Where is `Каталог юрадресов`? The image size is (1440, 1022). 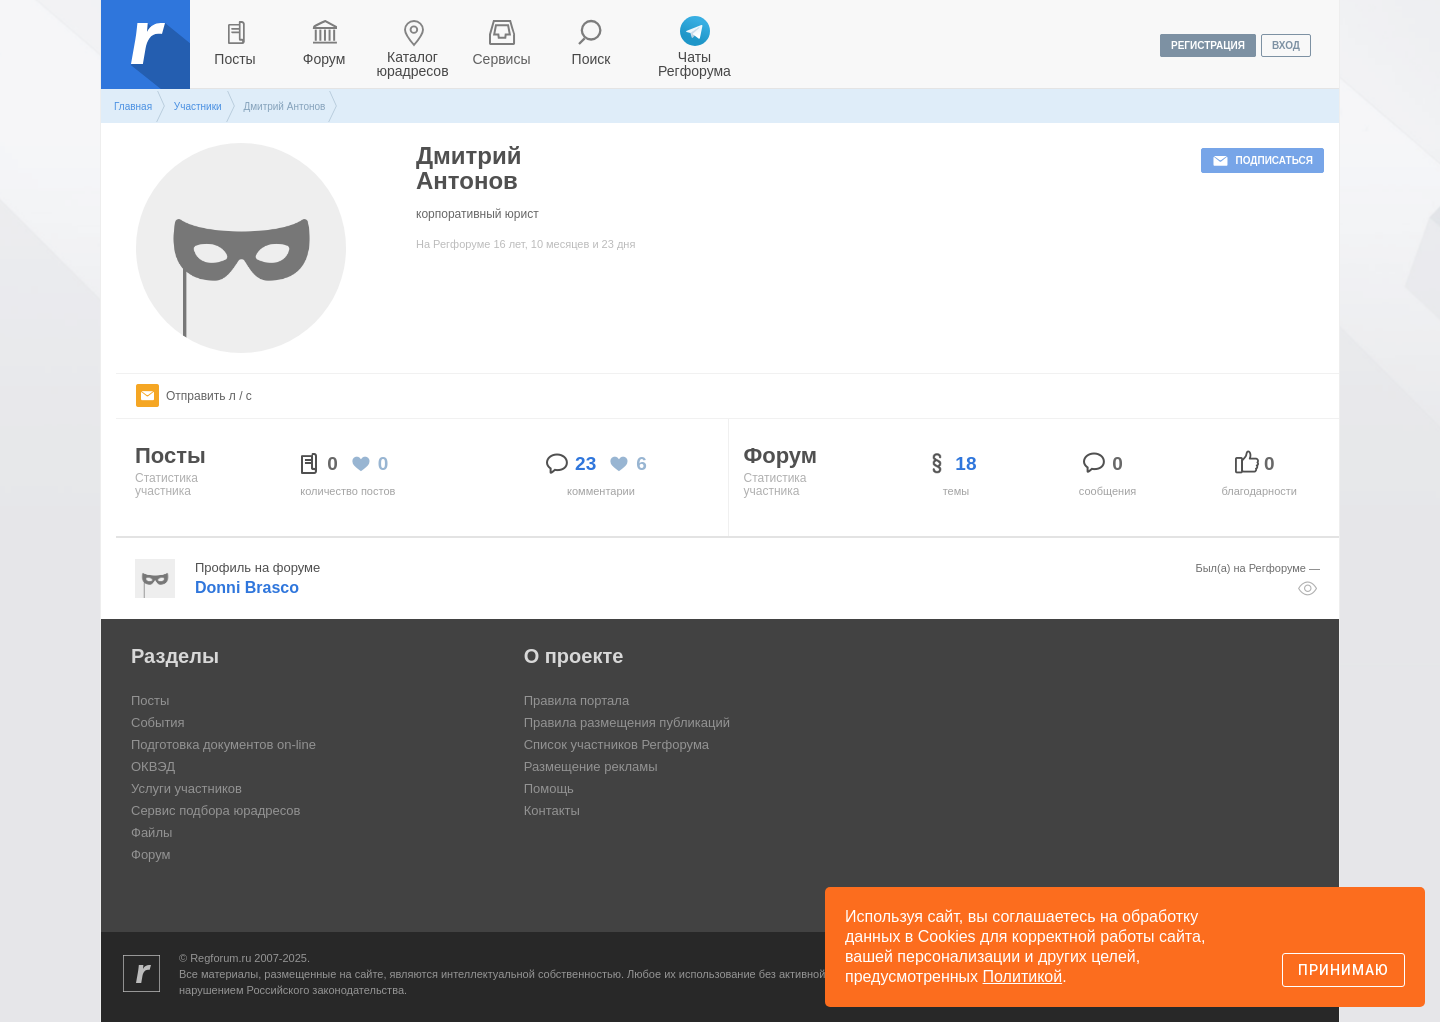 Каталог юрадресов is located at coordinates (412, 64).